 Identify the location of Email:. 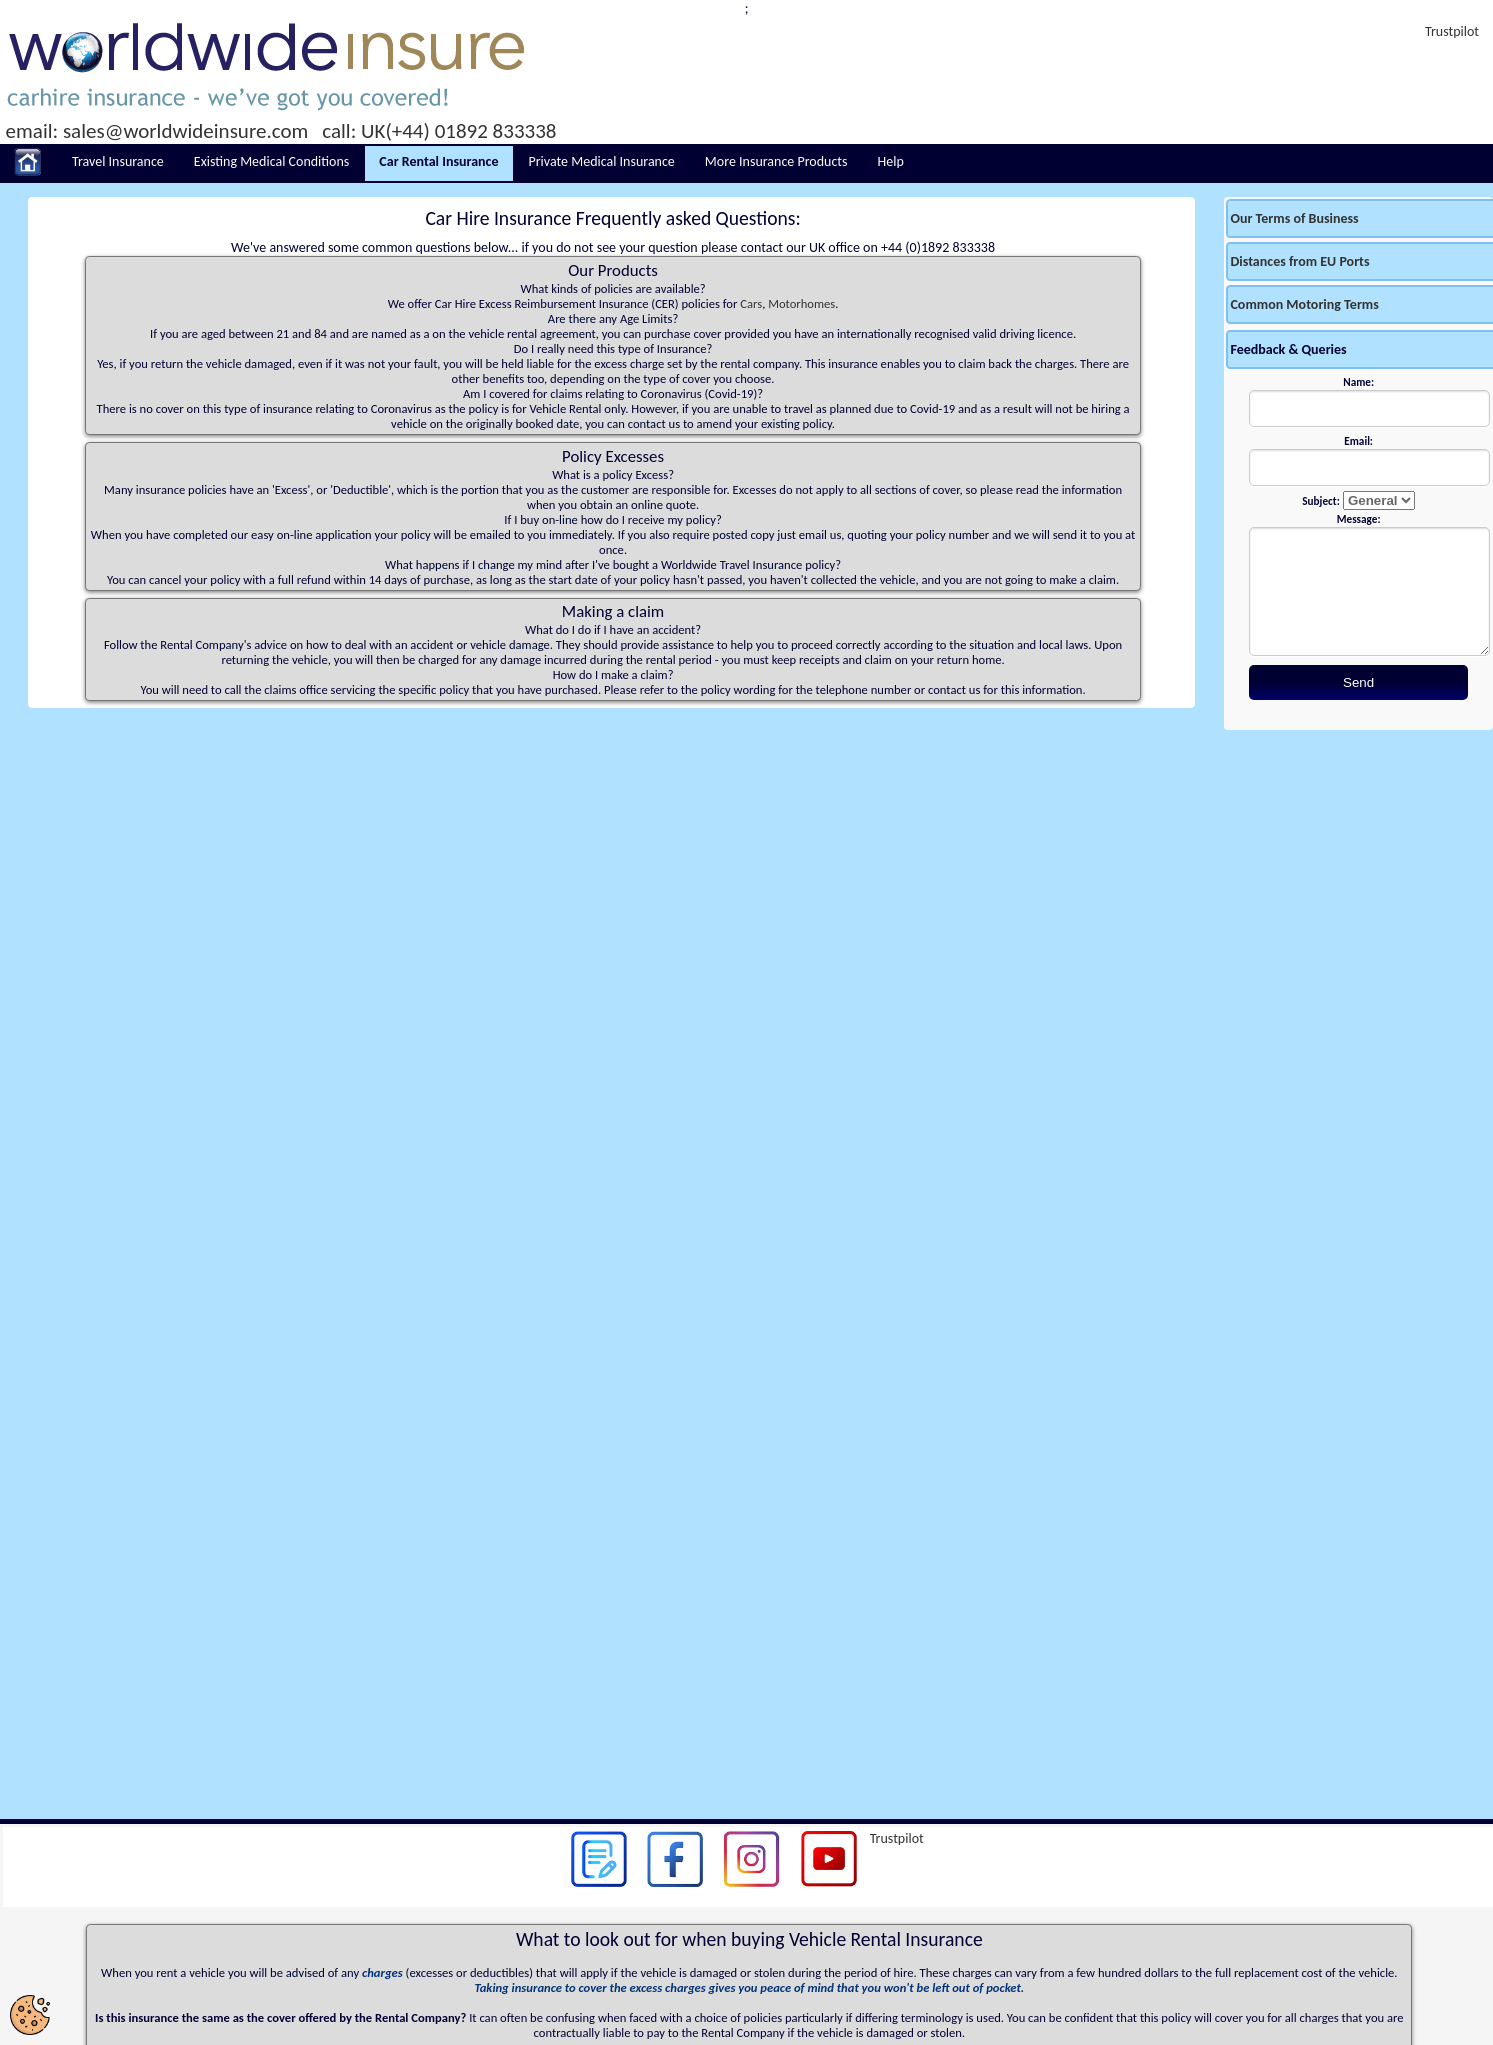
(1358, 441).